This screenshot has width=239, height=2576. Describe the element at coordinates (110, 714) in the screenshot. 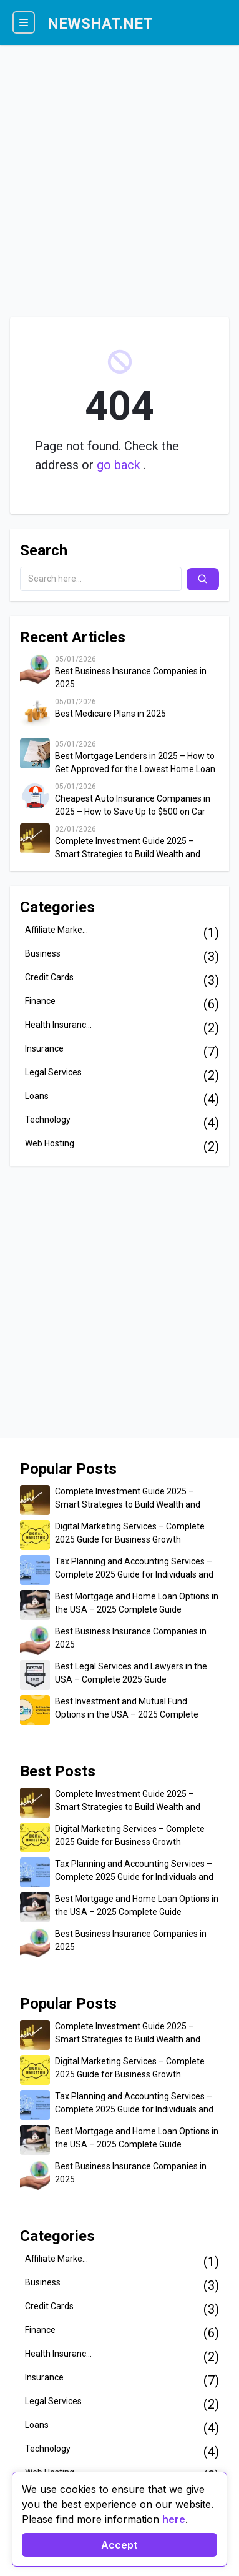

I see `Best Medicare Plans in 2025` at that location.